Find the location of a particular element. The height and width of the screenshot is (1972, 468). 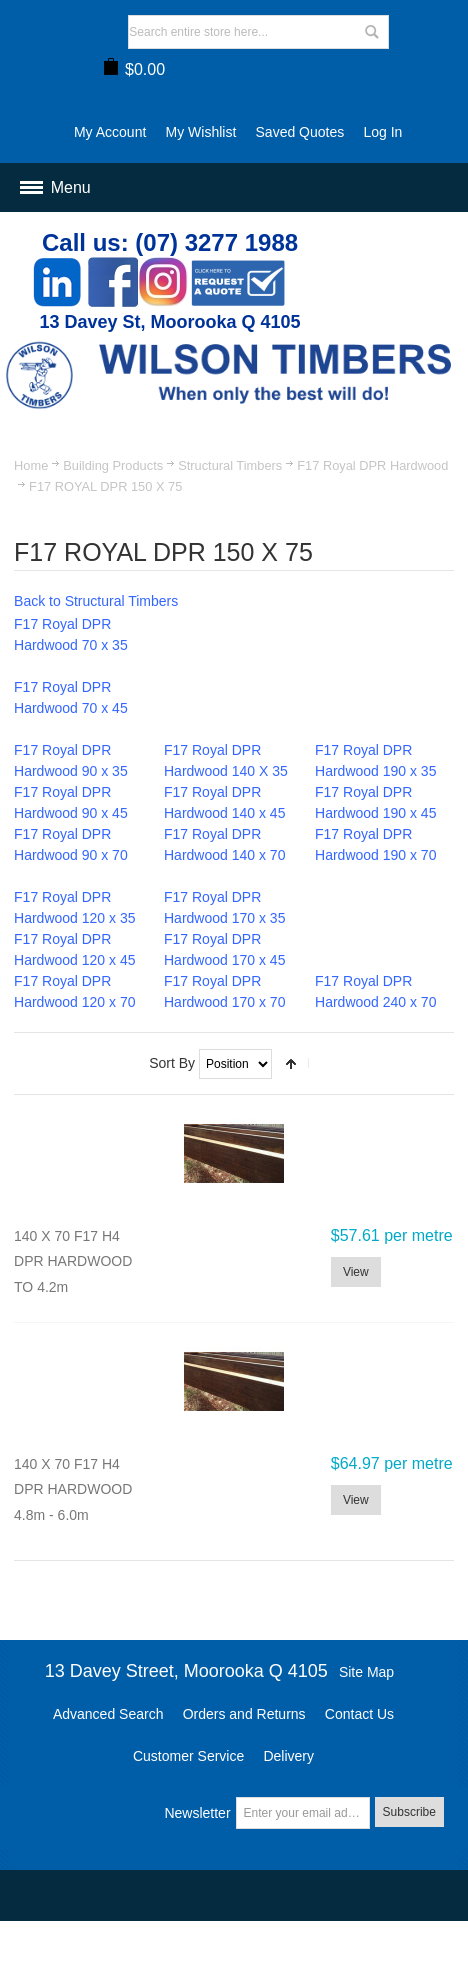

Site Map is located at coordinates (366, 1672).